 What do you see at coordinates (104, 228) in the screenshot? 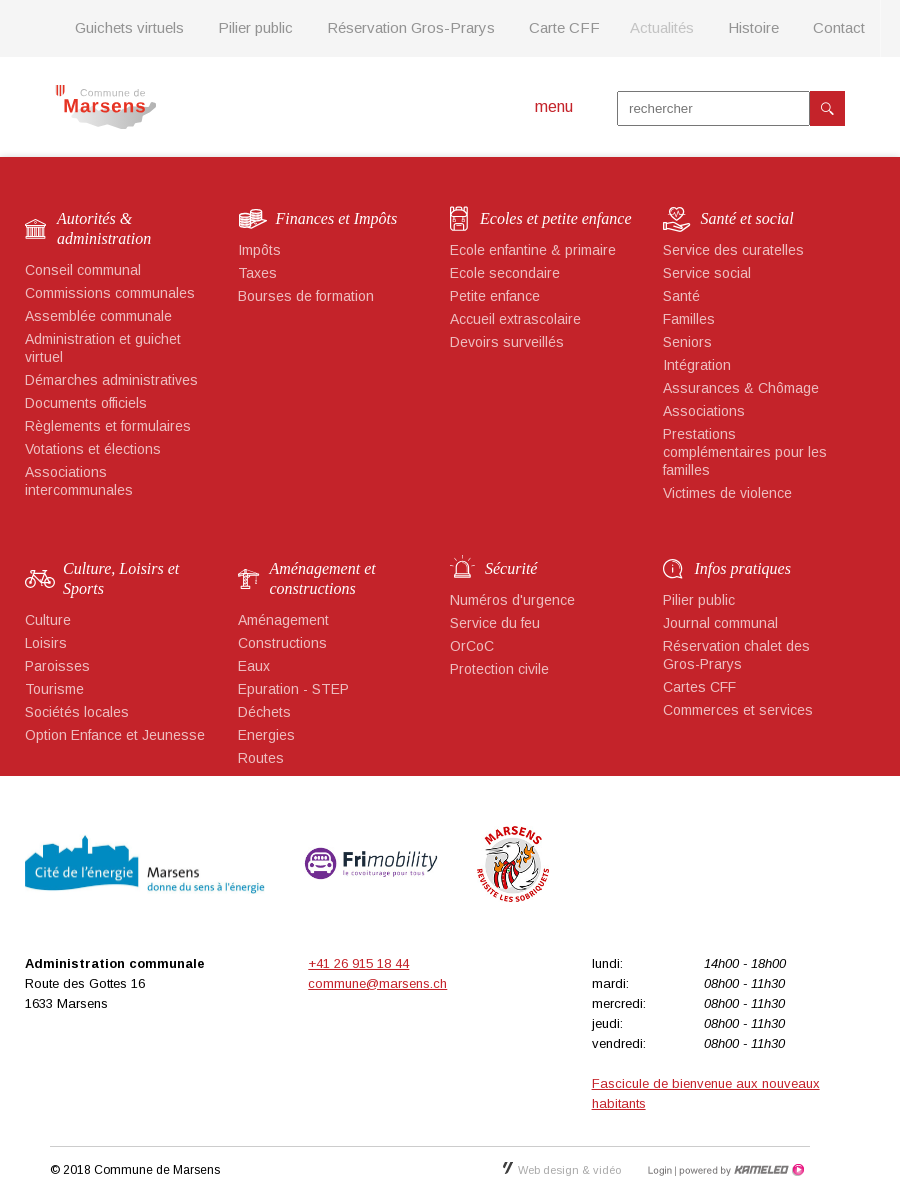
I see `Autorités & administration` at bounding box center [104, 228].